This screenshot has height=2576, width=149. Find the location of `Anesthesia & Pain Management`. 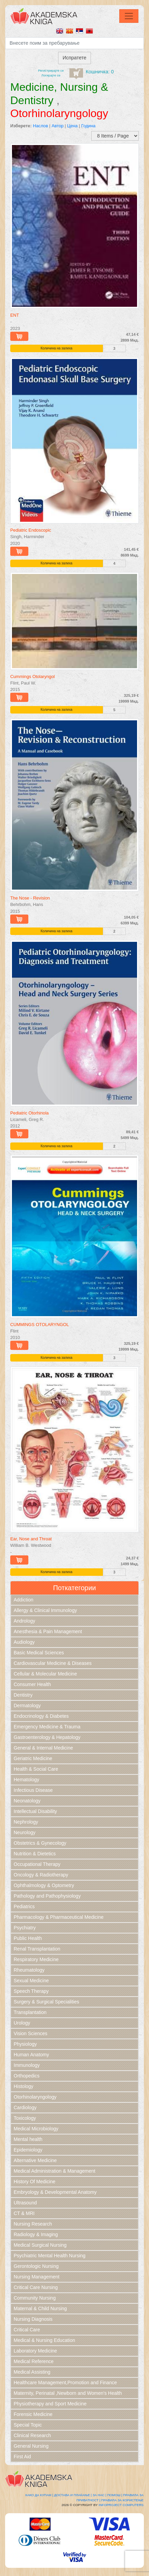

Anesthesia & Pain Management is located at coordinates (48, 1631).